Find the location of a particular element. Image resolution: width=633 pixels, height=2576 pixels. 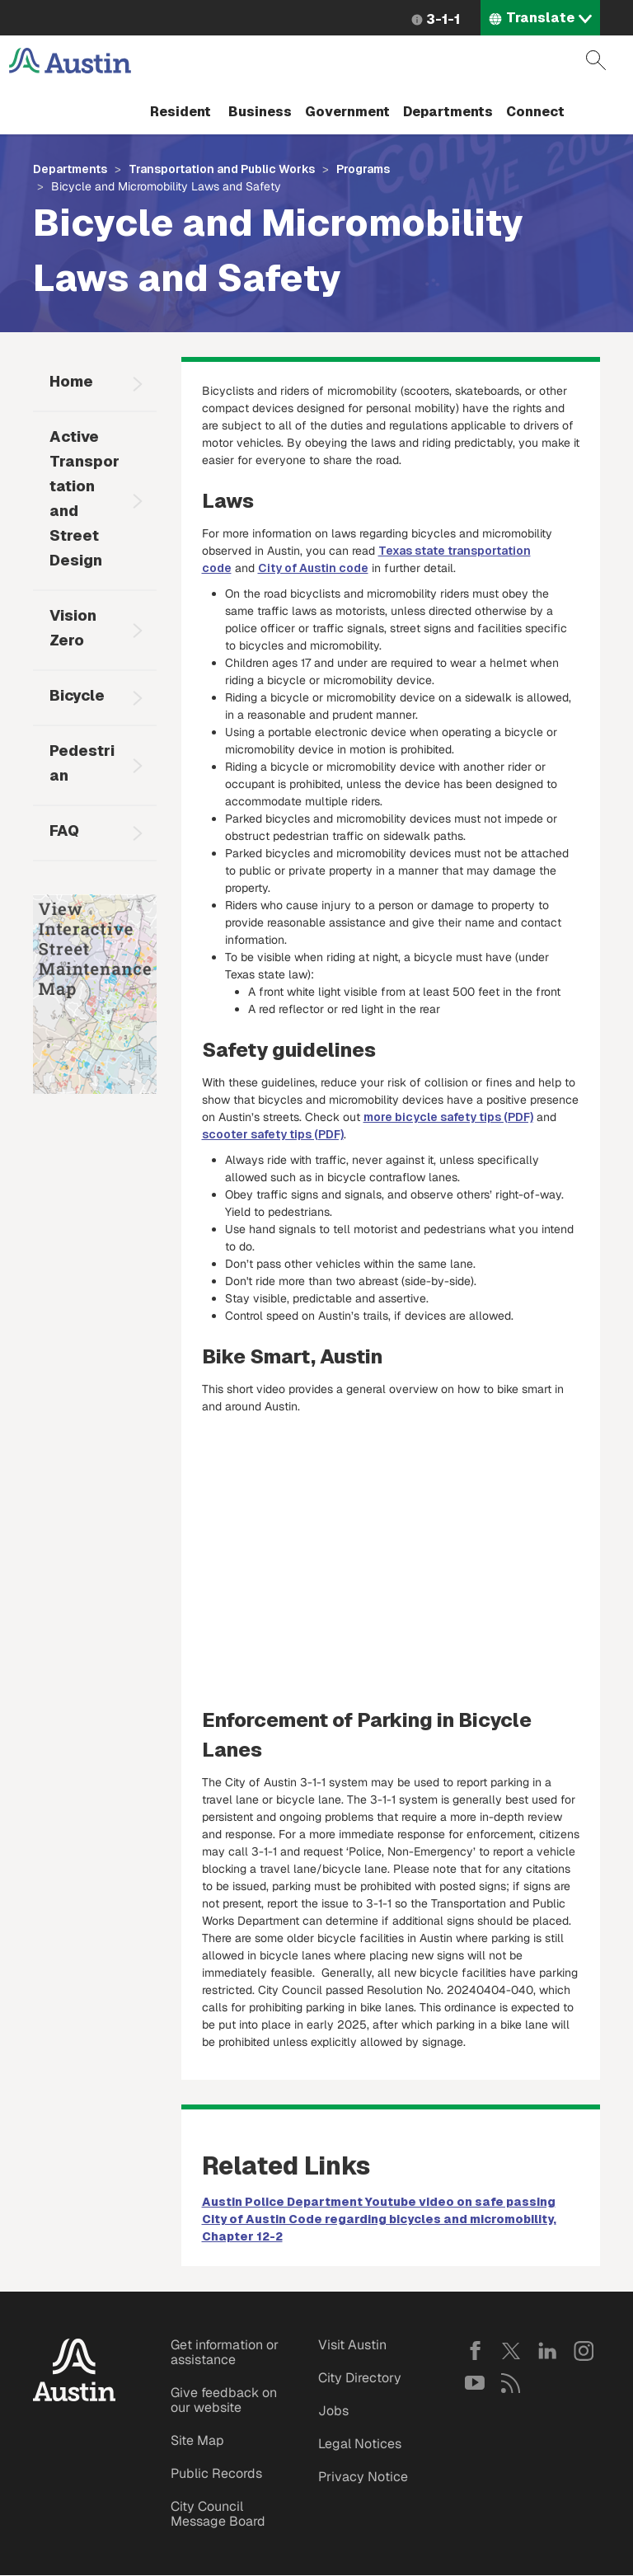

YouTube is located at coordinates (475, 2383).